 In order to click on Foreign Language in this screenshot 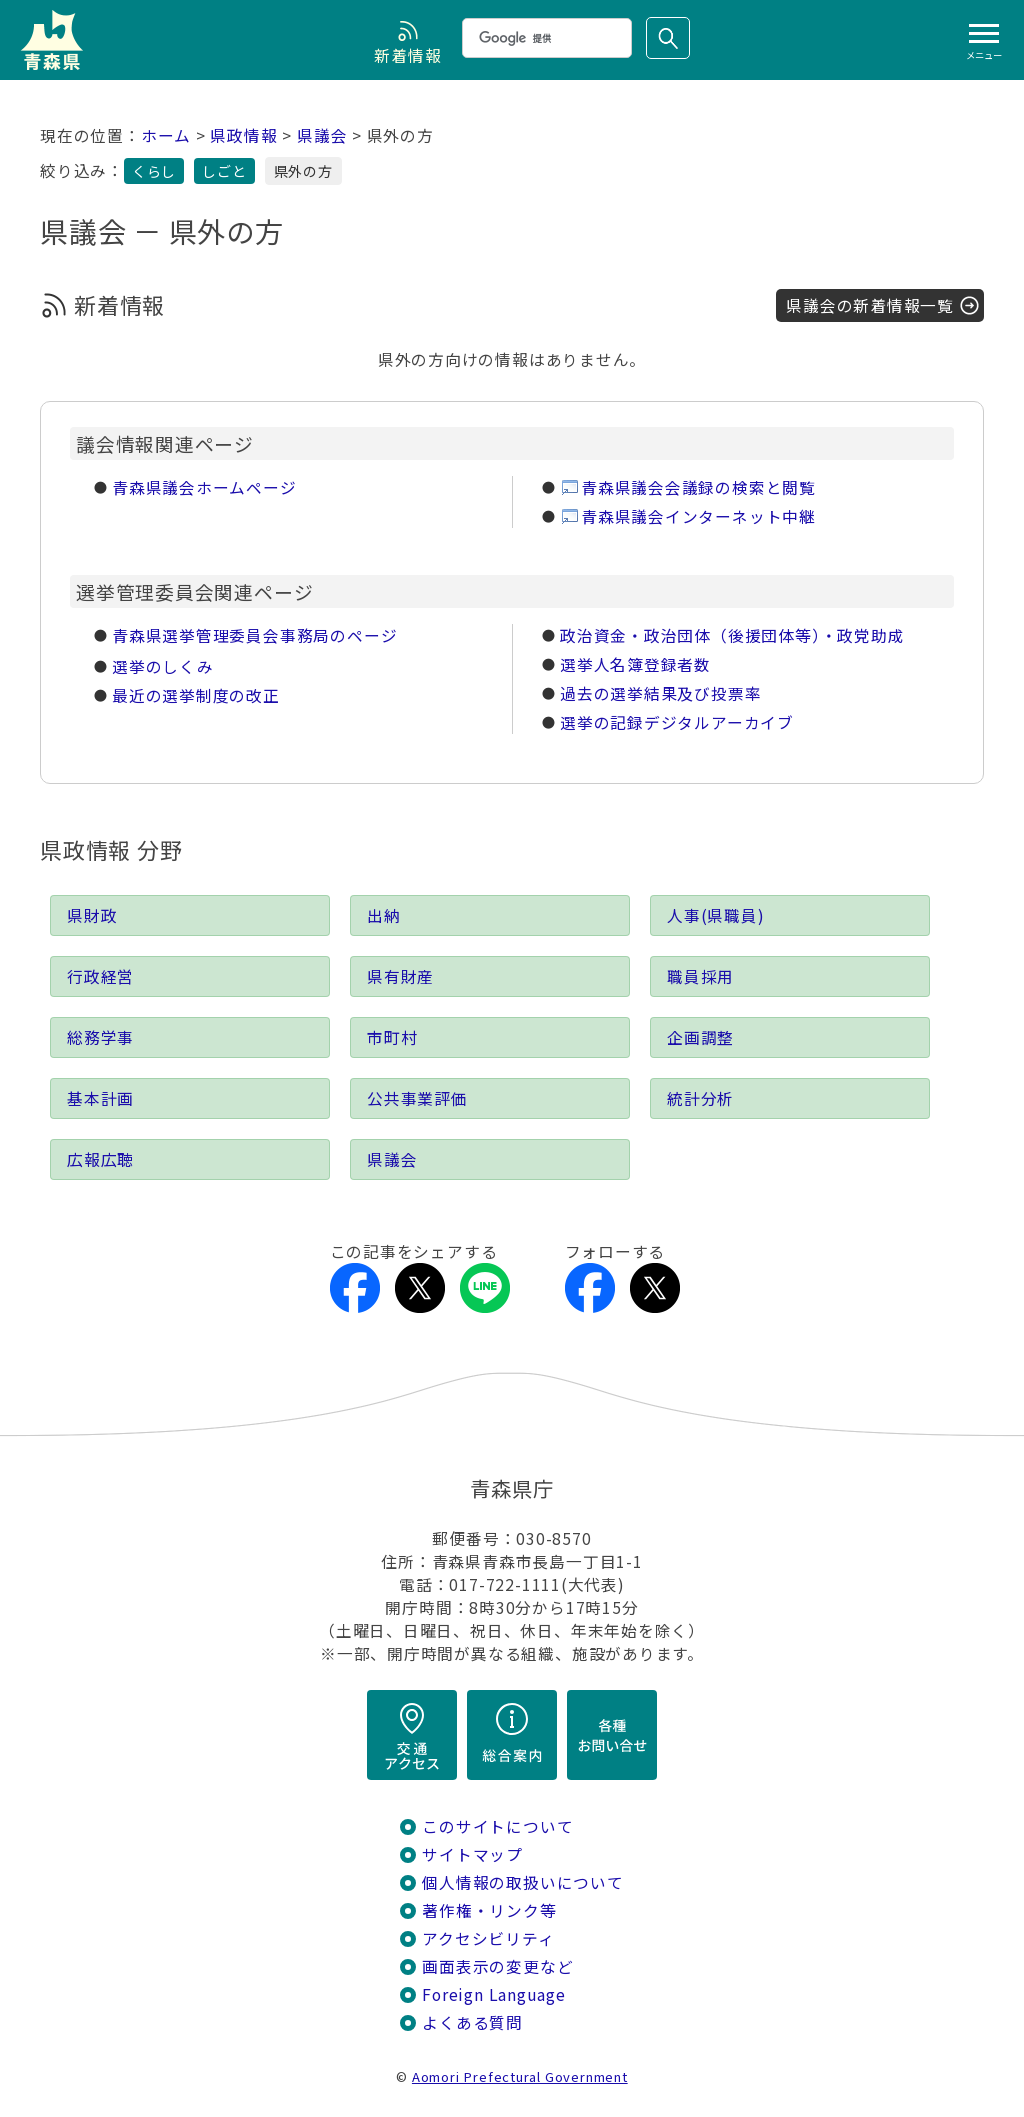, I will do `click(494, 1994)`.